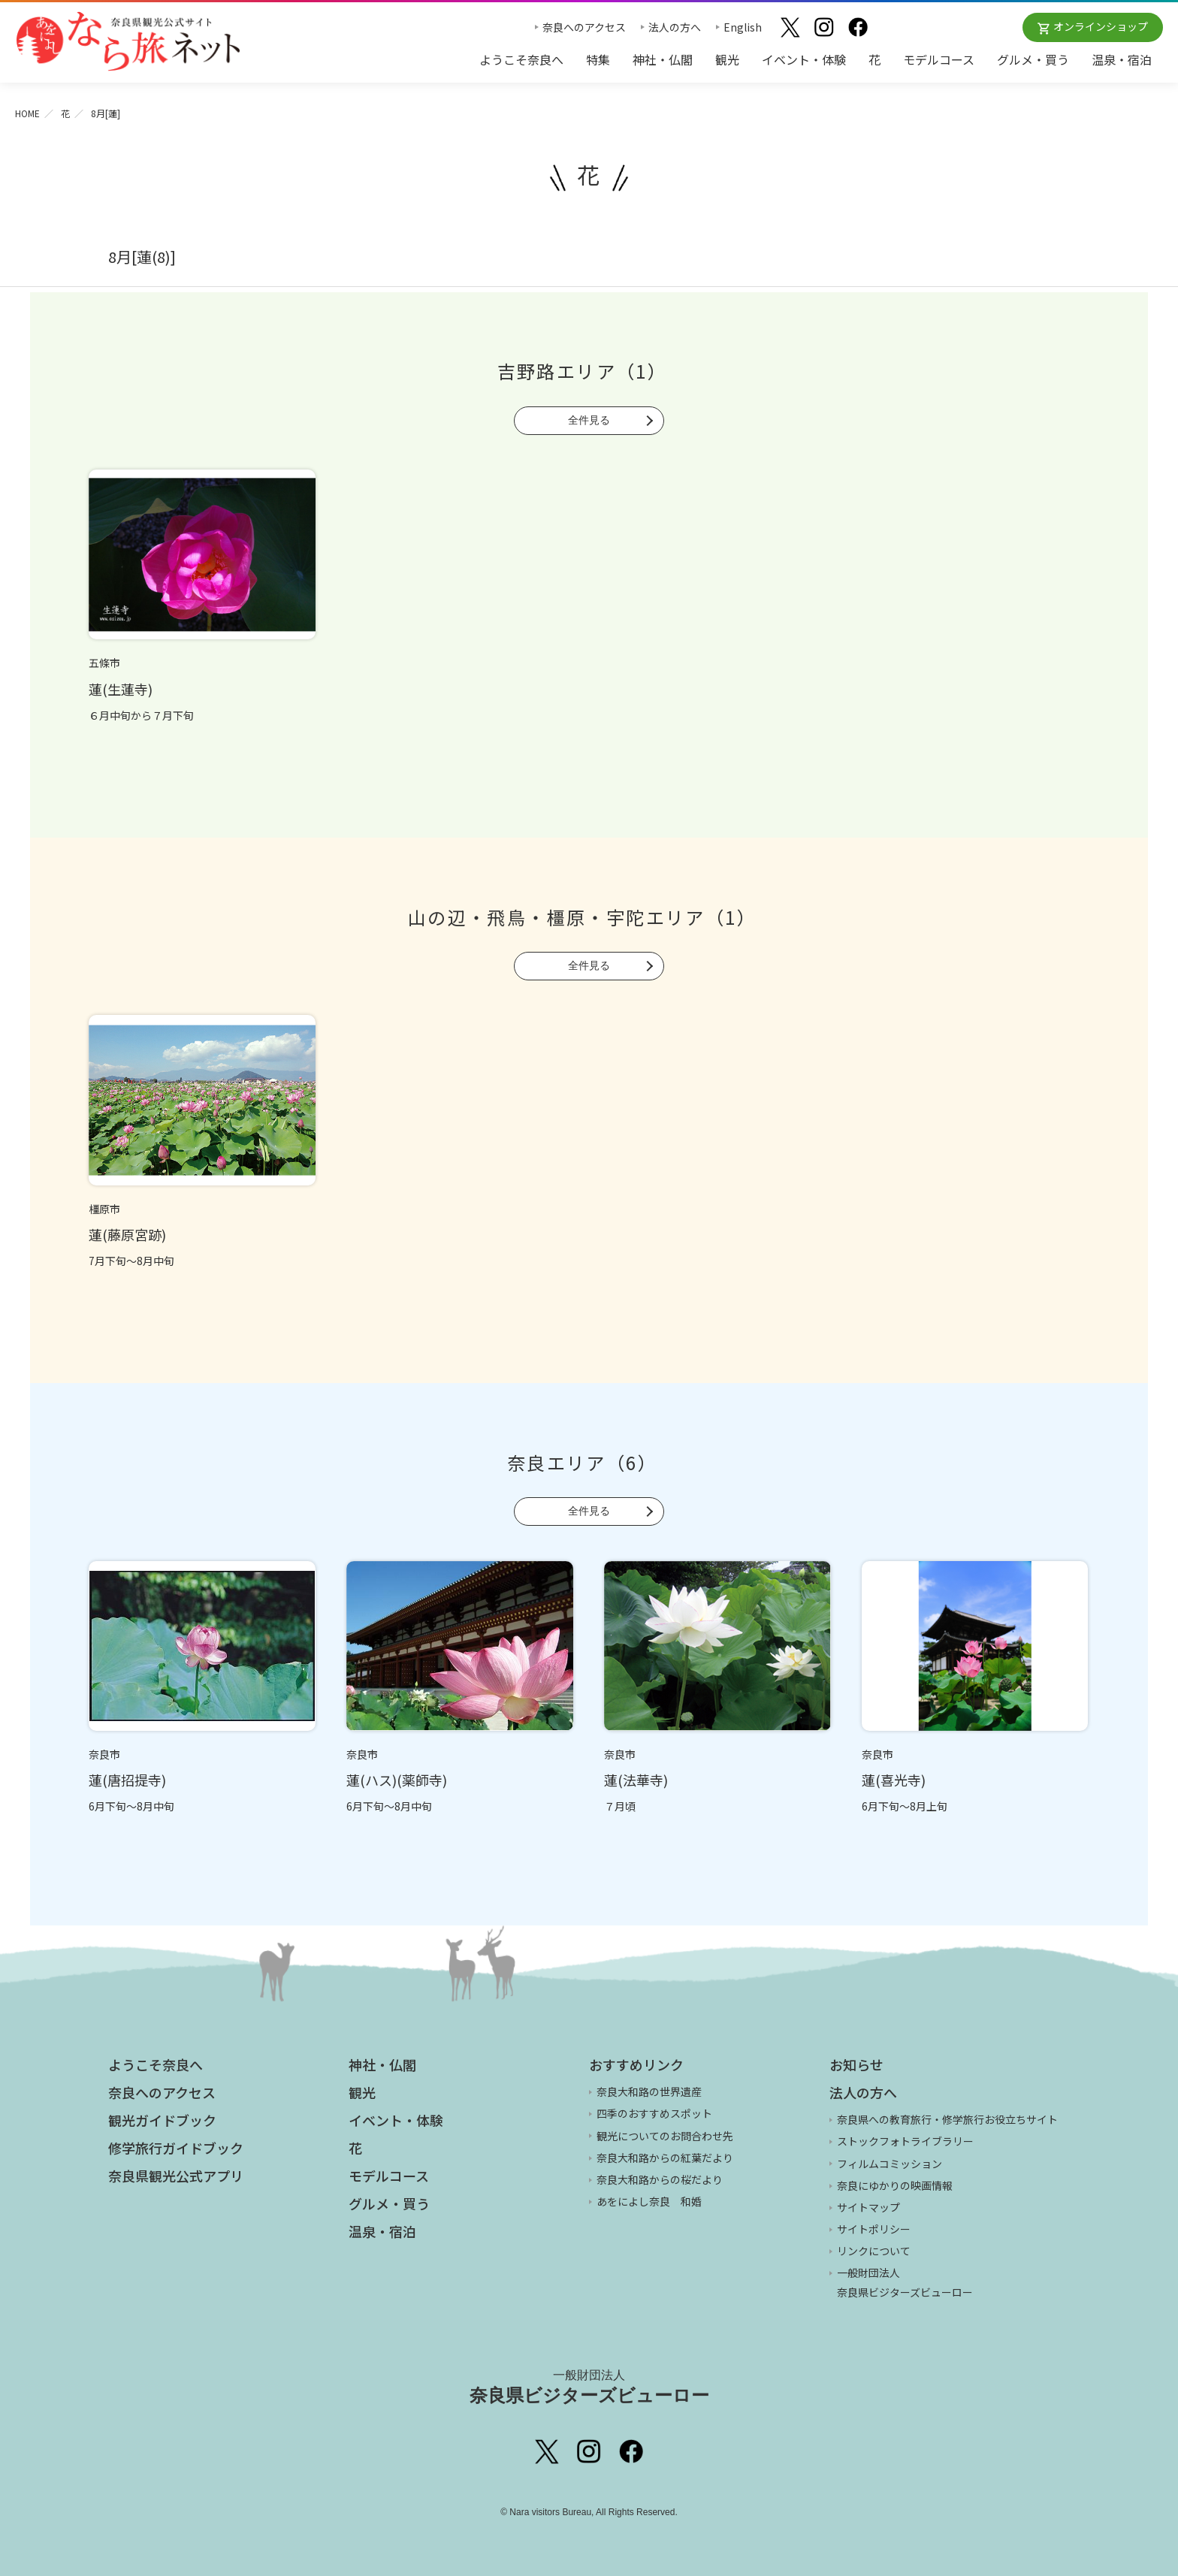 Image resolution: width=1178 pixels, height=2576 pixels. Describe the element at coordinates (175, 2175) in the screenshot. I see `奈良県観光公式アプリ` at that location.